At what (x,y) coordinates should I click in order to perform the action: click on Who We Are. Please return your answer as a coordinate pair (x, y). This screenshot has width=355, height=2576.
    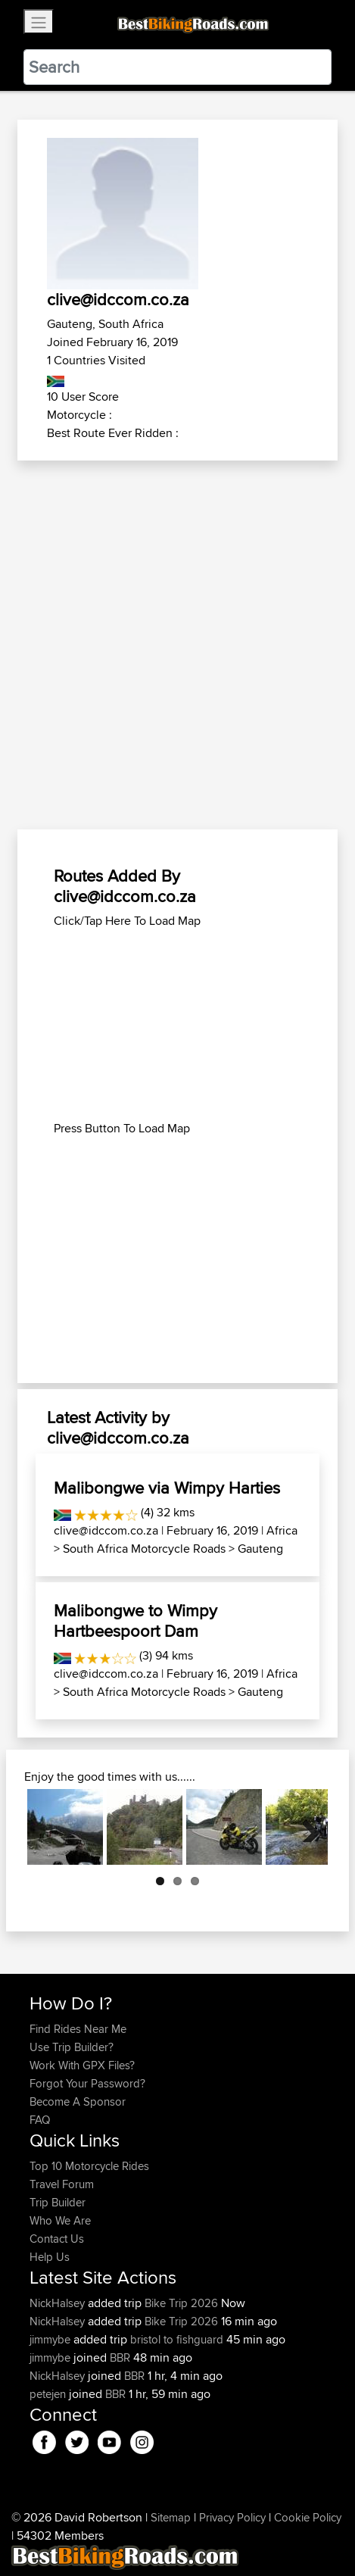
    Looking at the image, I should click on (60, 2220).